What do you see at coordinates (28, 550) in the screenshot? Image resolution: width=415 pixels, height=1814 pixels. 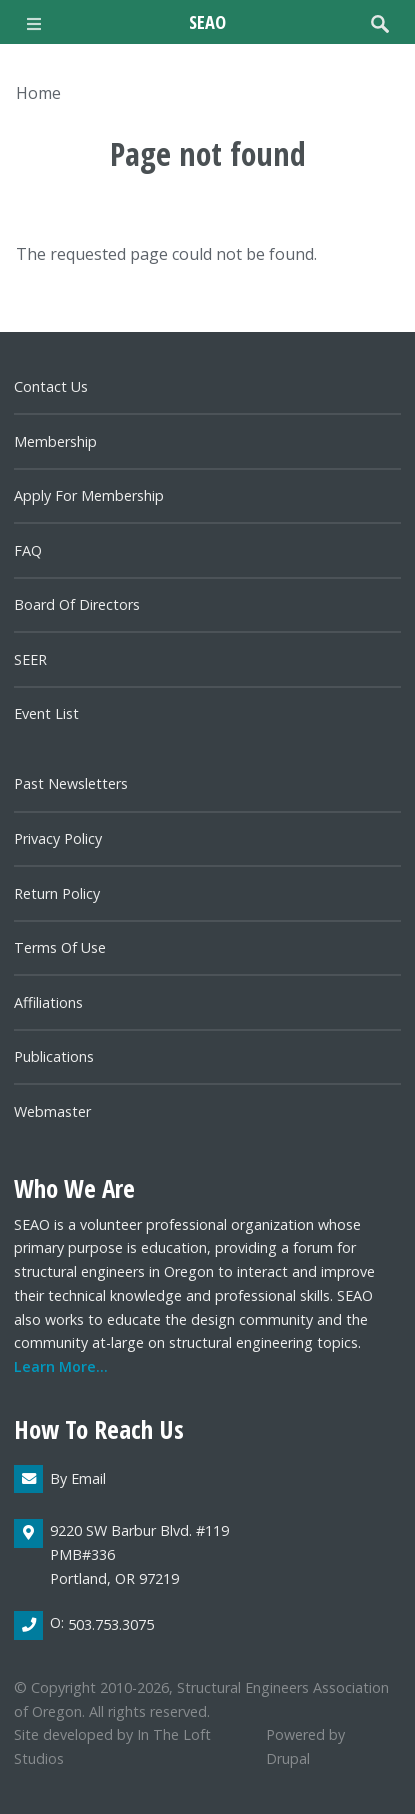 I see `FAQ` at bounding box center [28, 550].